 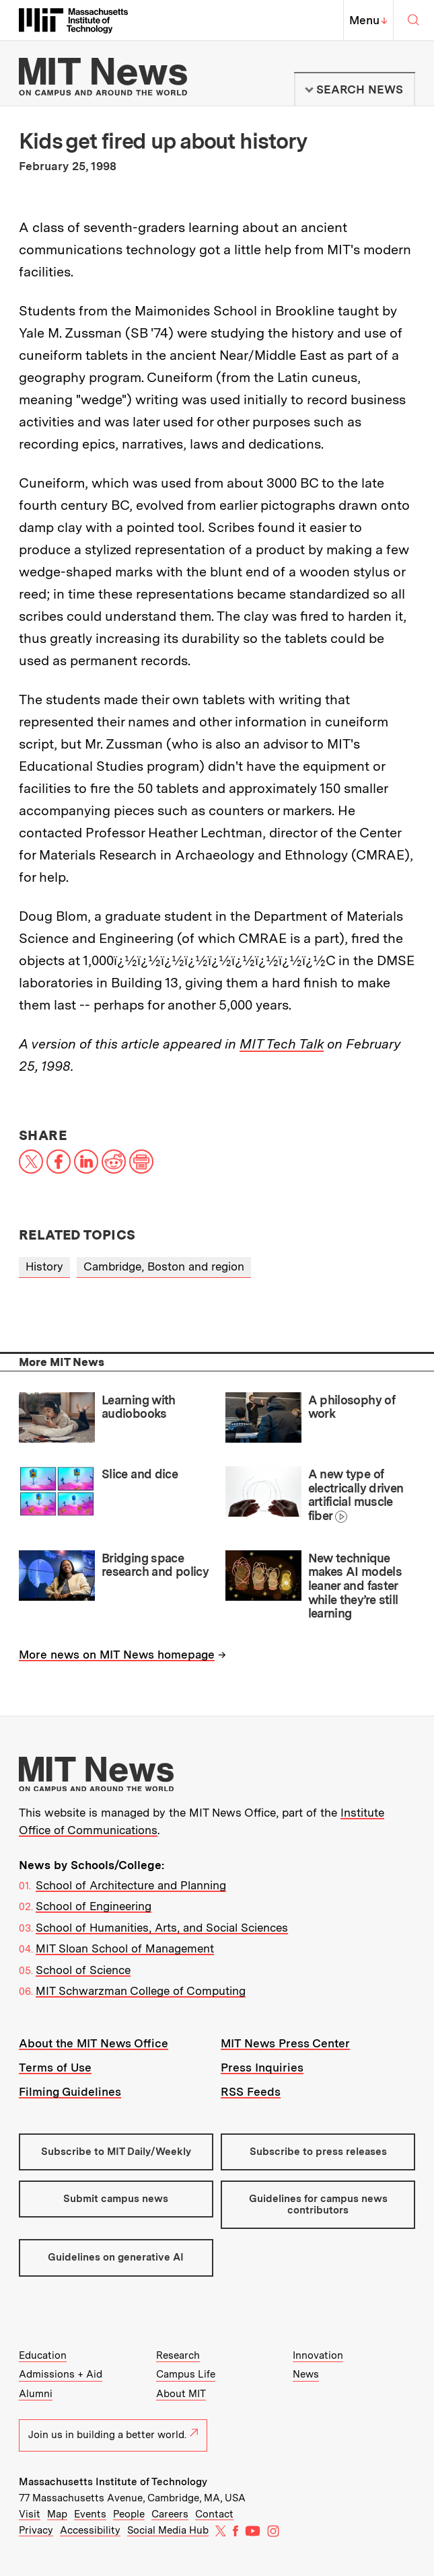 What do you see at coordinates (141, 1991) in the screenshot?
I see `MIT Schwarzman College of Computing` at bounding box center [141, 1991].